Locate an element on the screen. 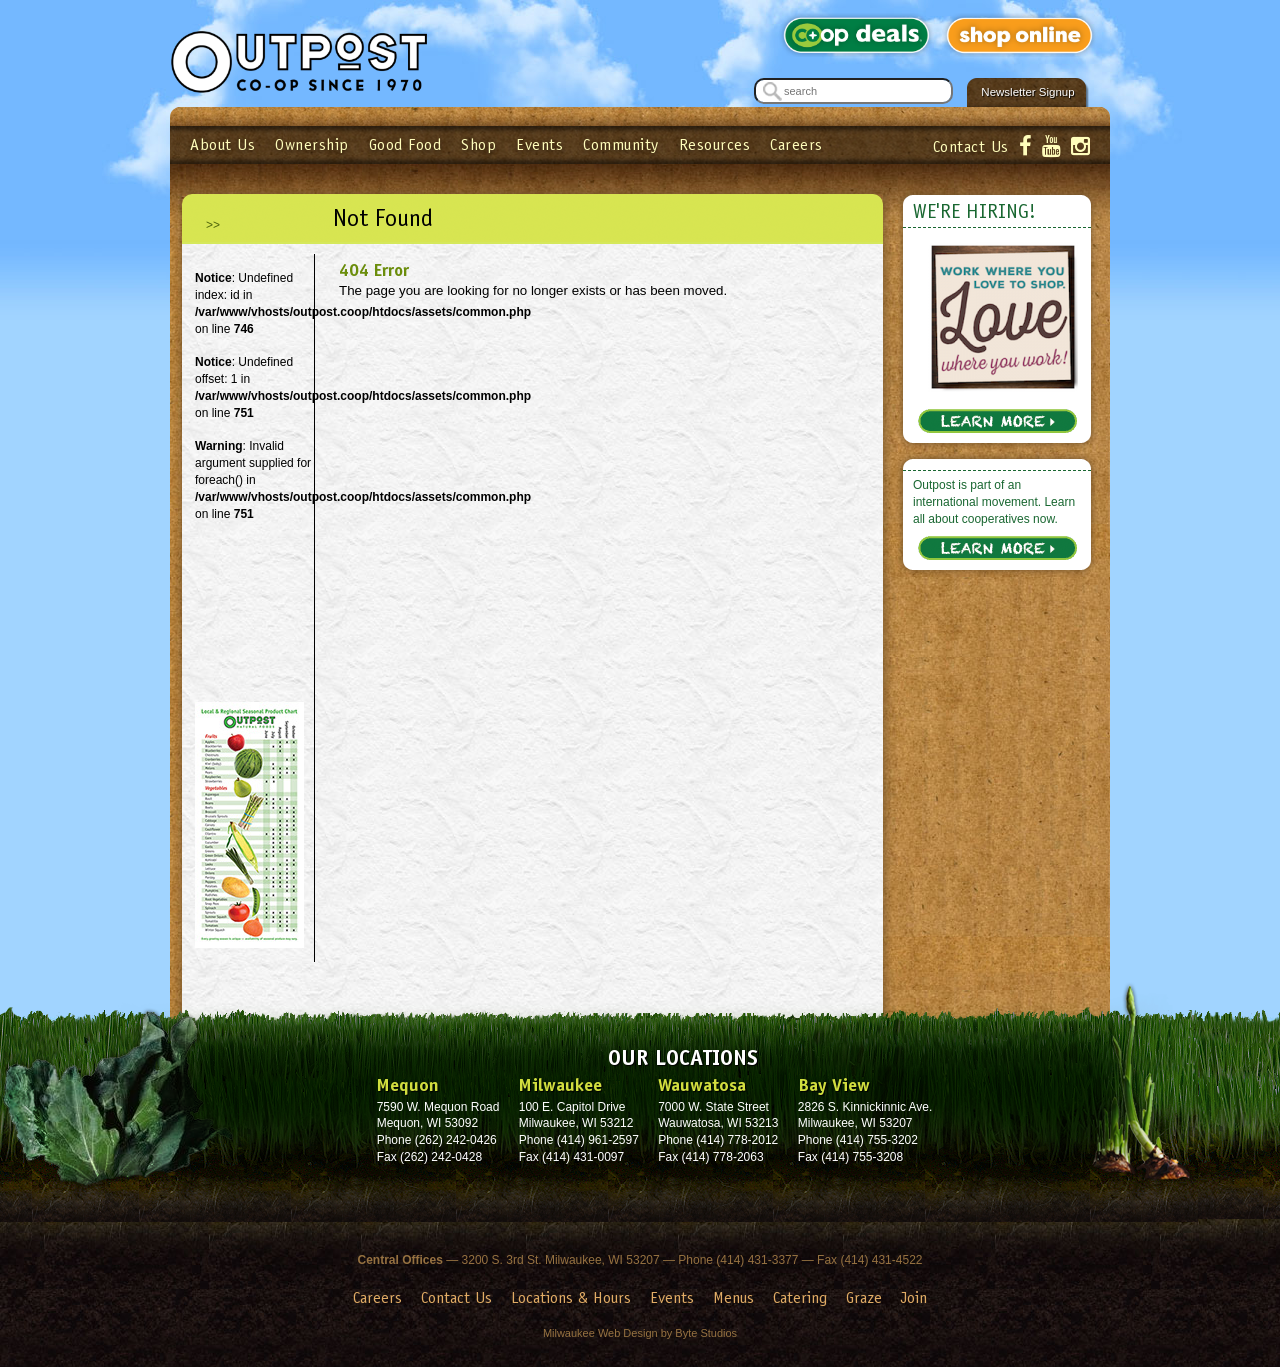  About Us is located at coordinates (222, 144).